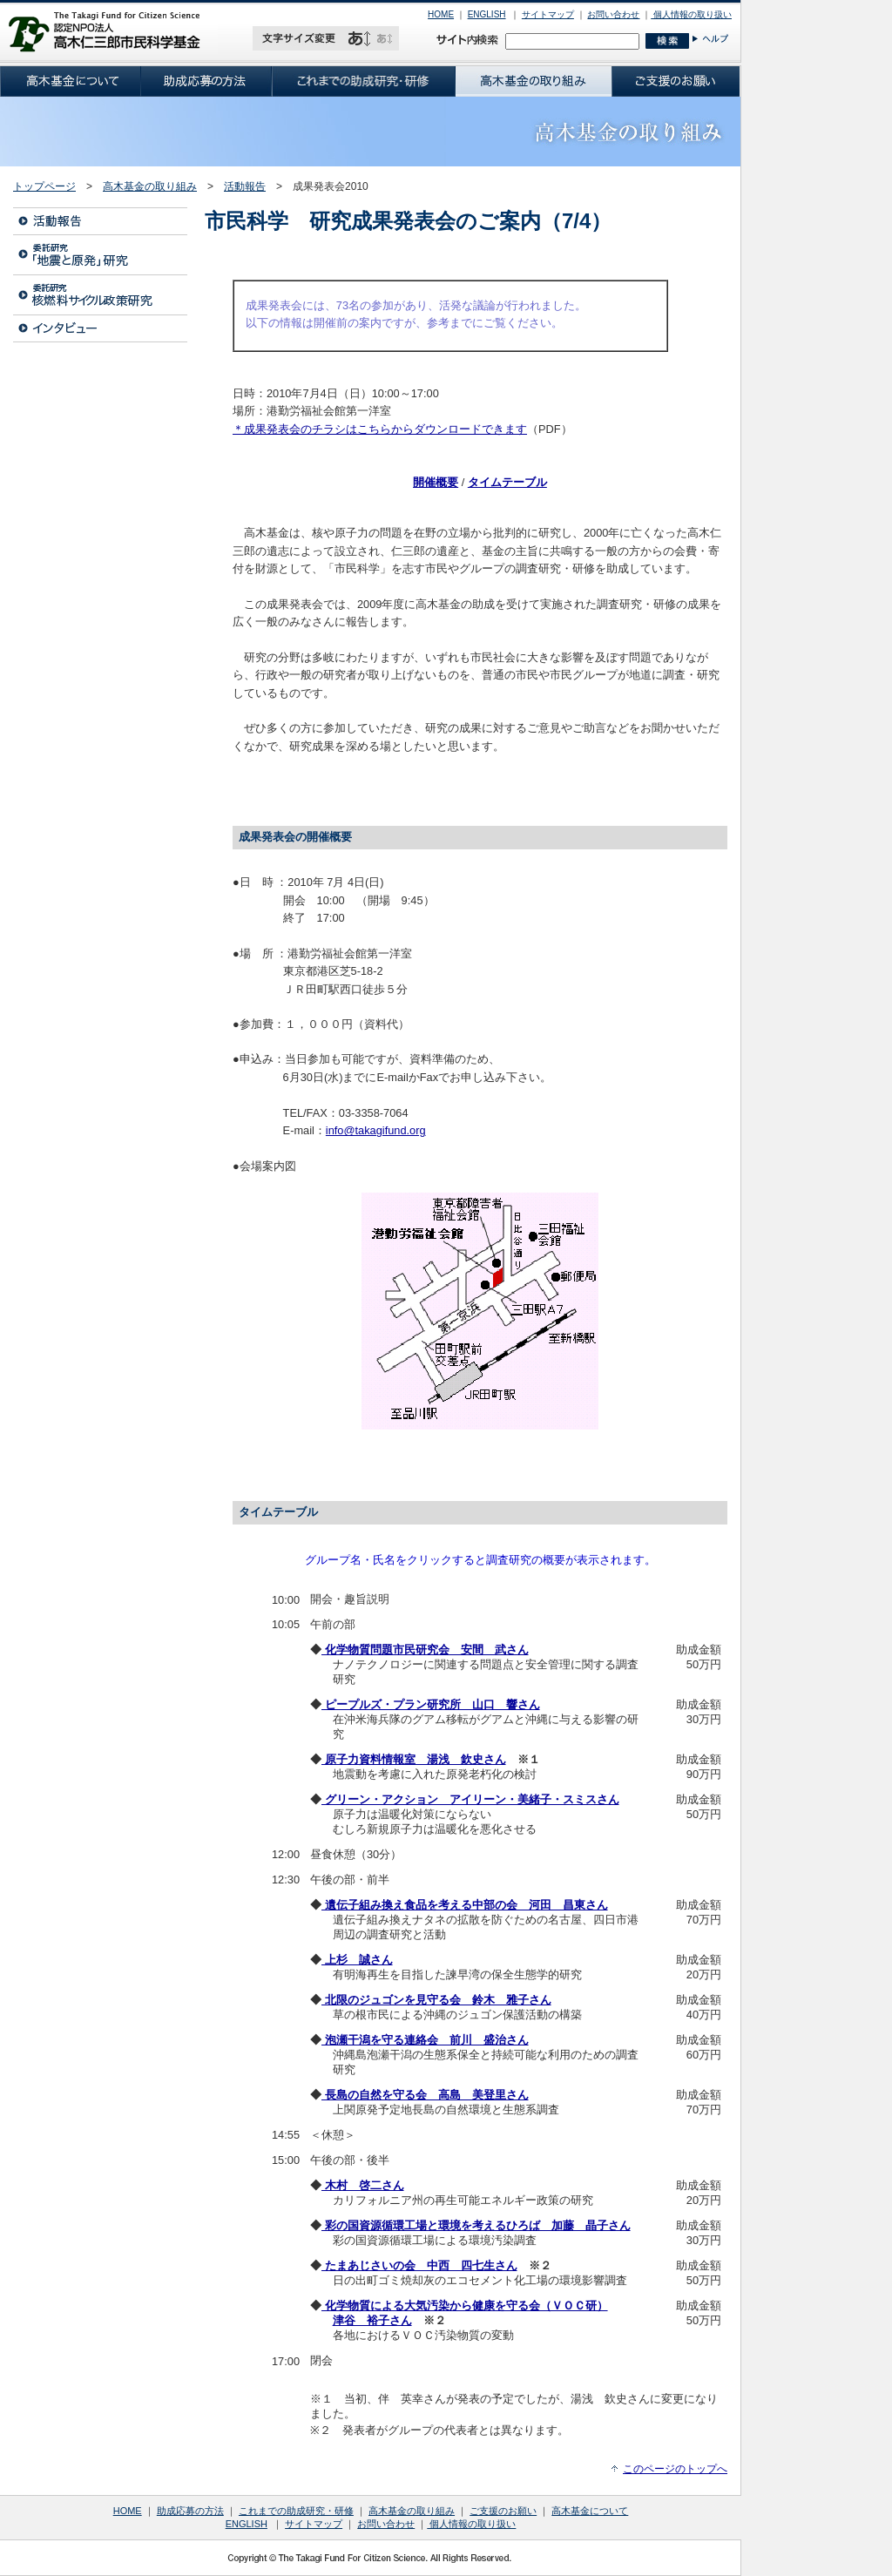 This screenshot has width=892, height=2576. What do you see at coordinates (464, 1904) in the screenshot?
I see `遺伝子組み換え食品を考える中部の会 河田 昌東さん` at bounding box center [464, 1904].